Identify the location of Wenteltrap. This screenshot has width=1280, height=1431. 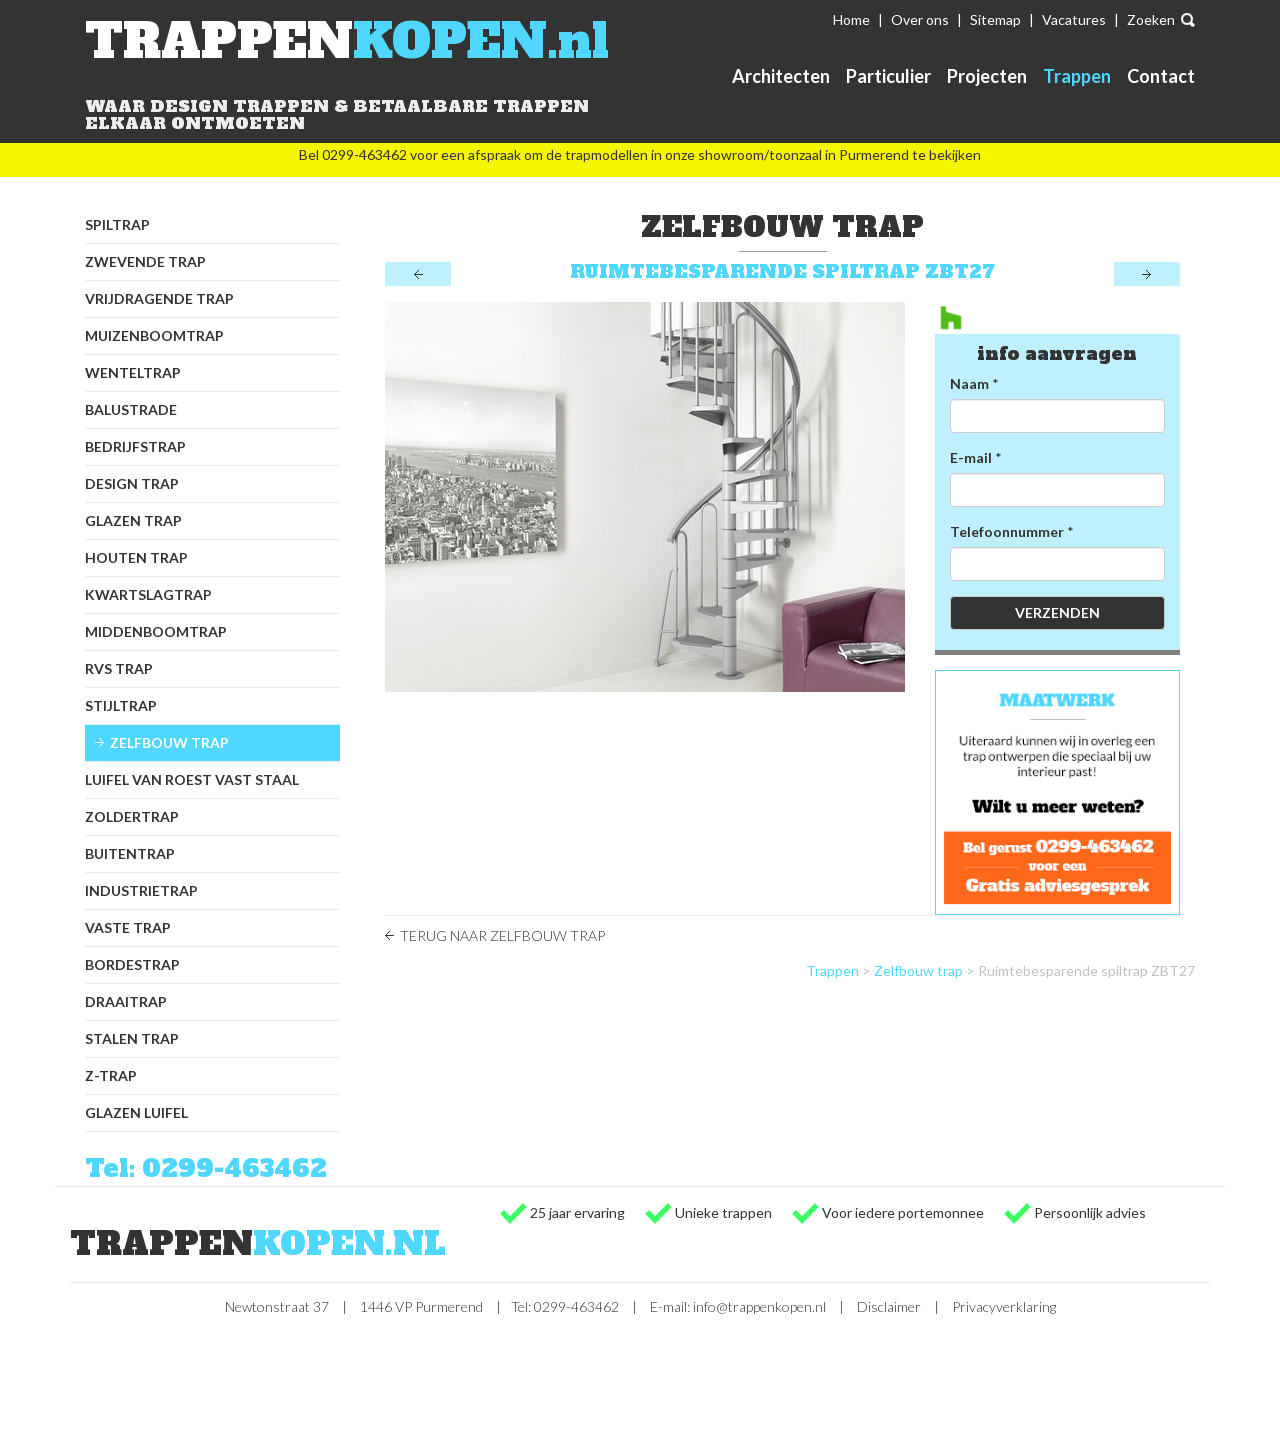
(133, 372).